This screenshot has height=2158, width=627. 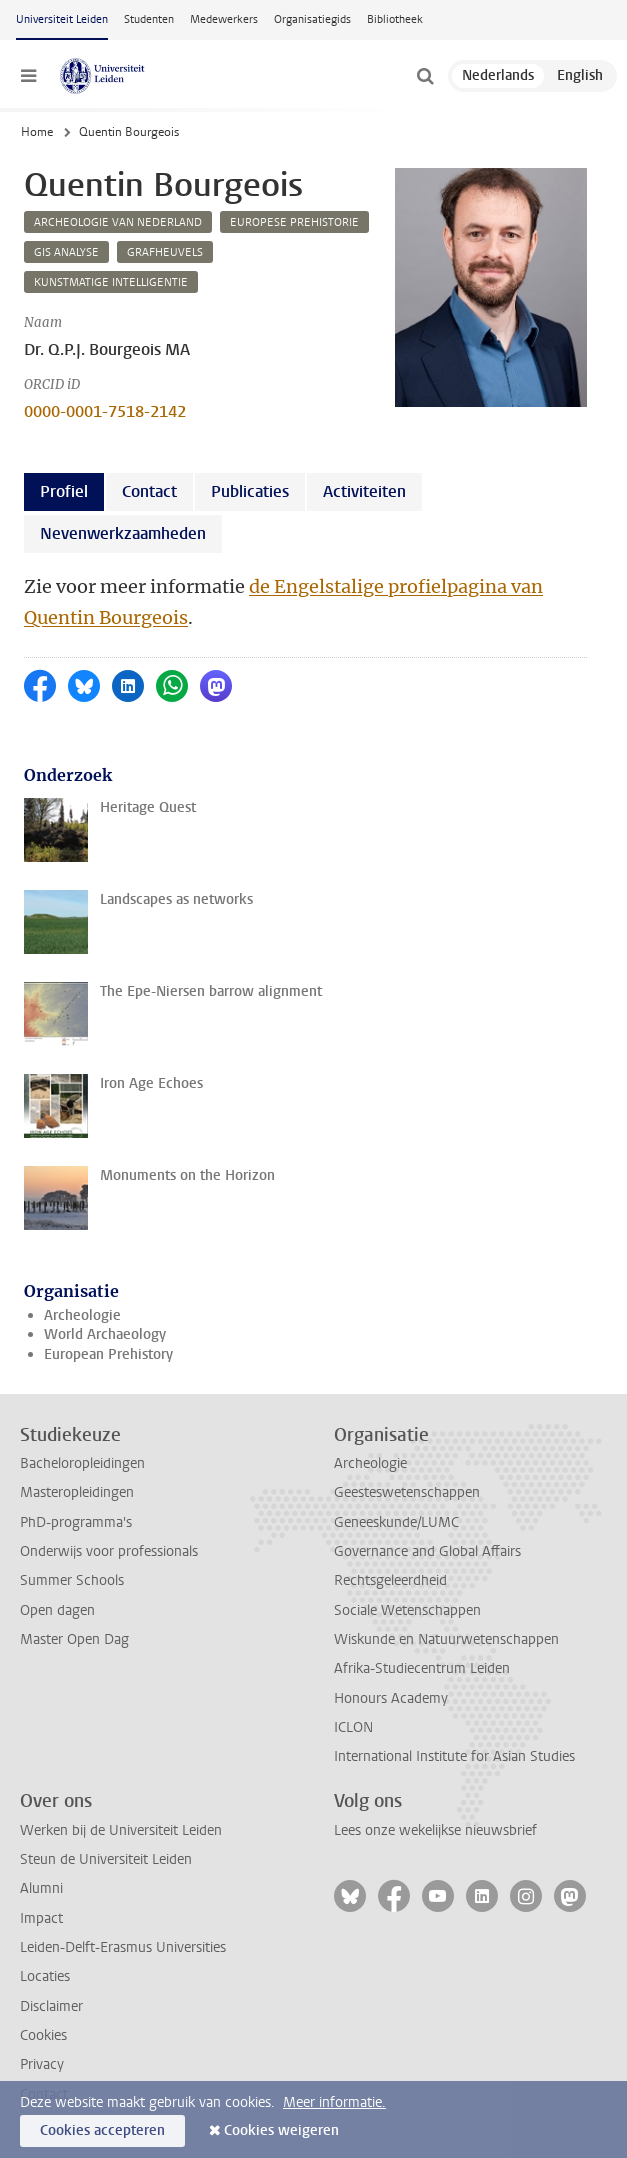 What do you see at coordinates (82, 1463) in the screenshot?
I see `Bacheloropleidingen` at bounding box center [82, 1463].